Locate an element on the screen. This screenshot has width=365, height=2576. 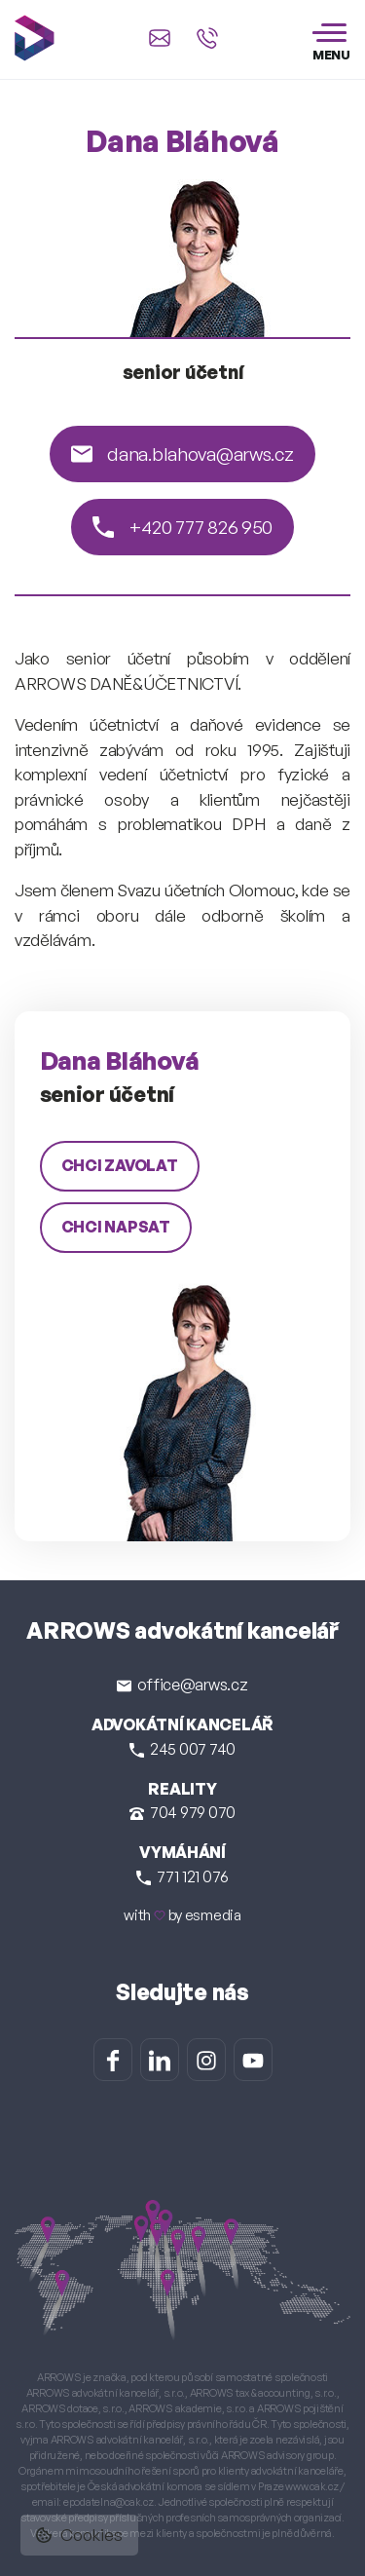
chci zavolat is located at coordinates (119, 1165).